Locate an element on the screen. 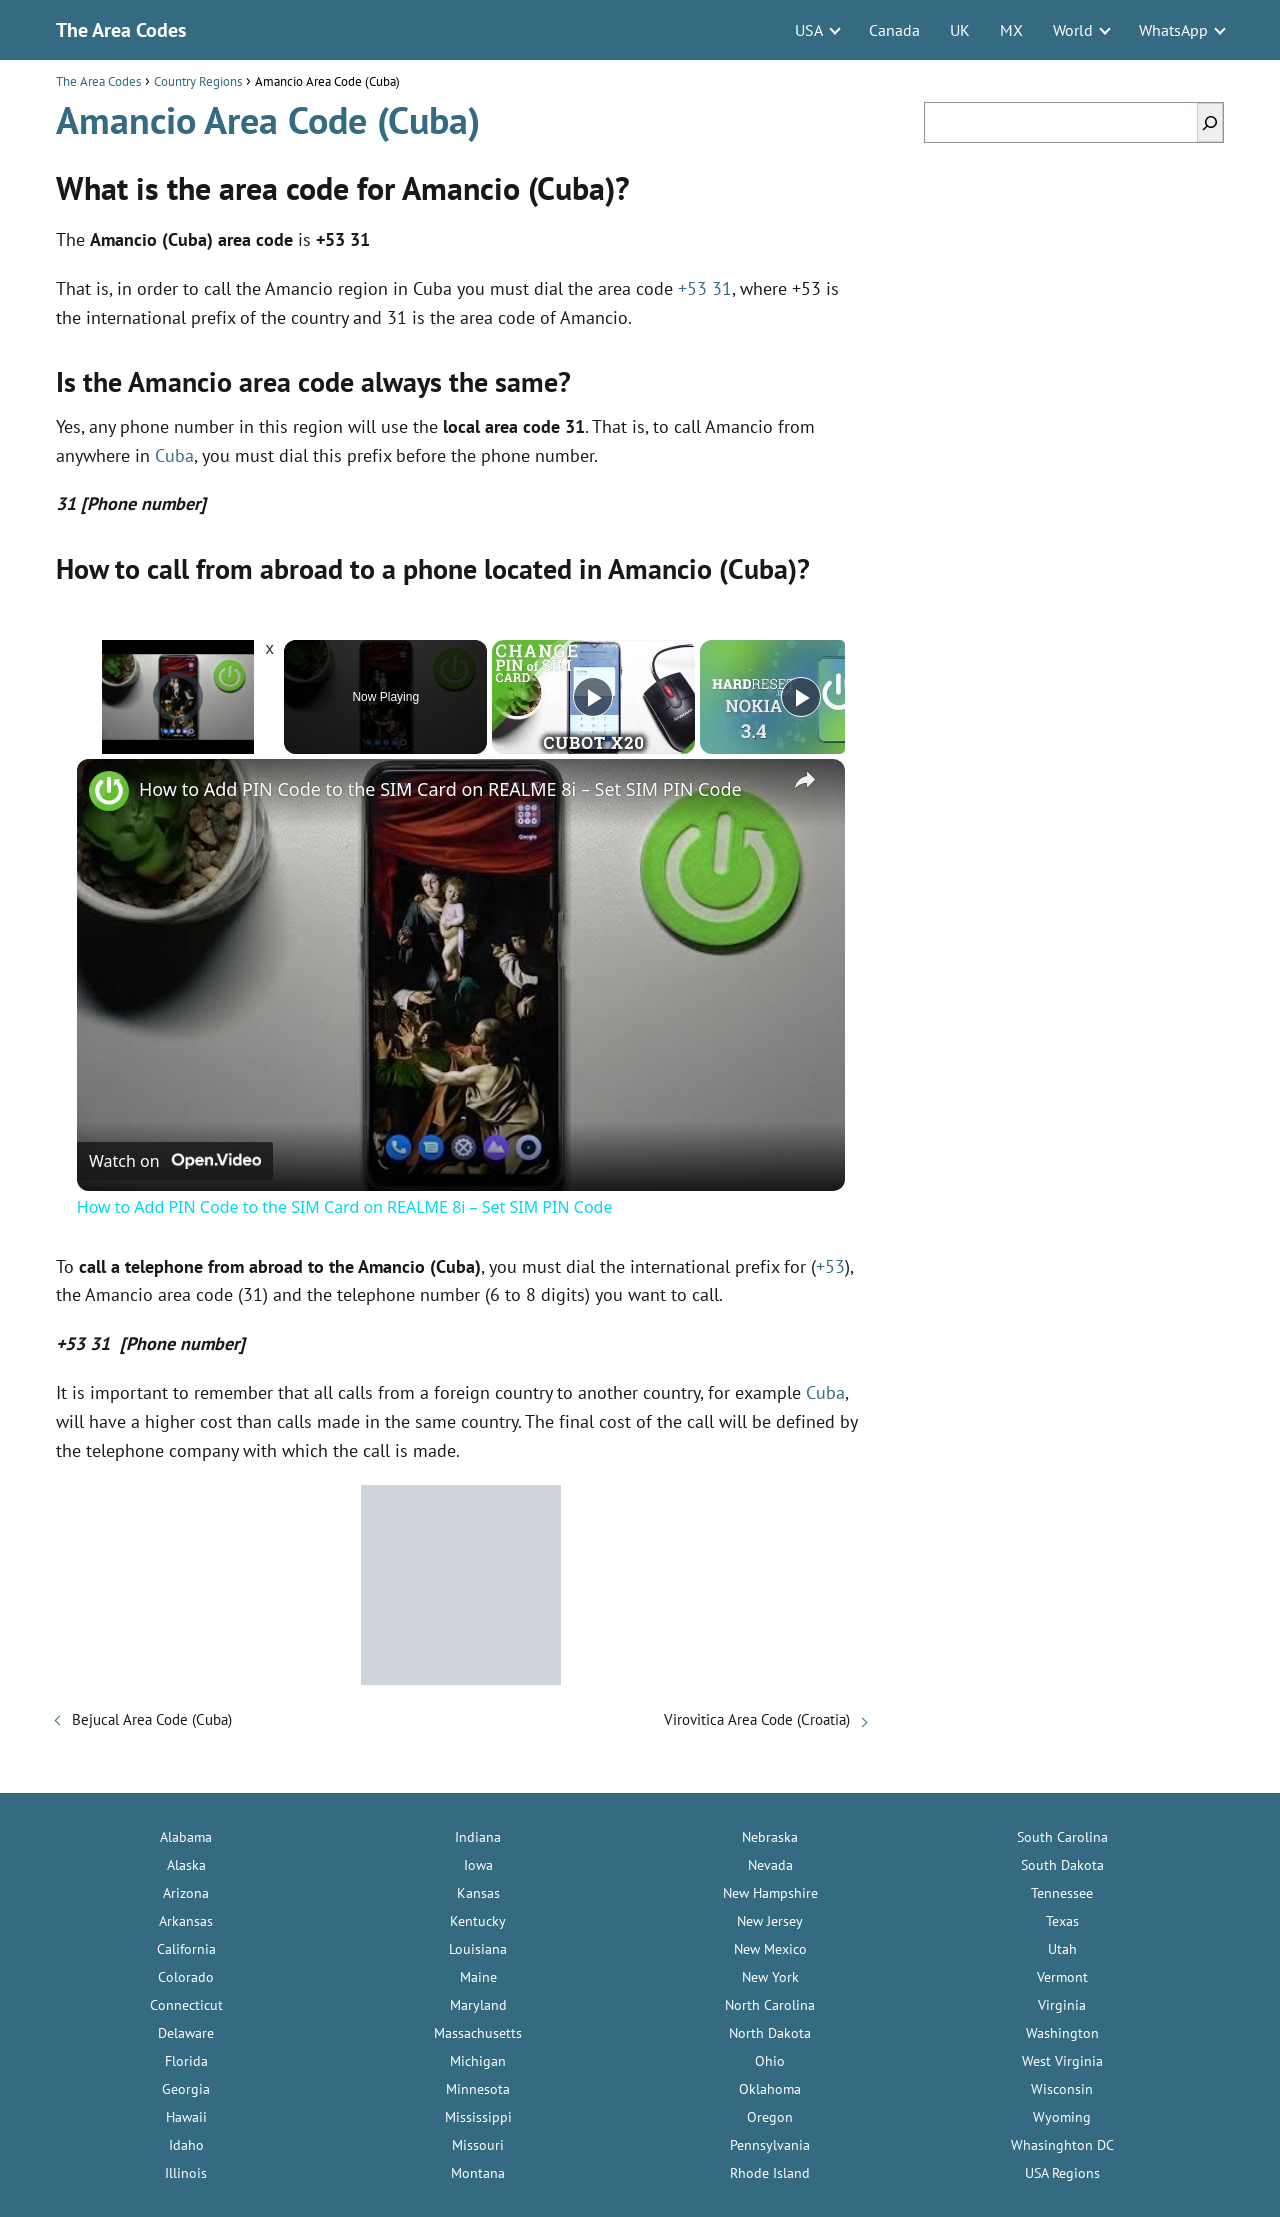 Image resolution: width=1280 pixels, height=2217 pixels. +53 is located at coordinates (830, 1266).